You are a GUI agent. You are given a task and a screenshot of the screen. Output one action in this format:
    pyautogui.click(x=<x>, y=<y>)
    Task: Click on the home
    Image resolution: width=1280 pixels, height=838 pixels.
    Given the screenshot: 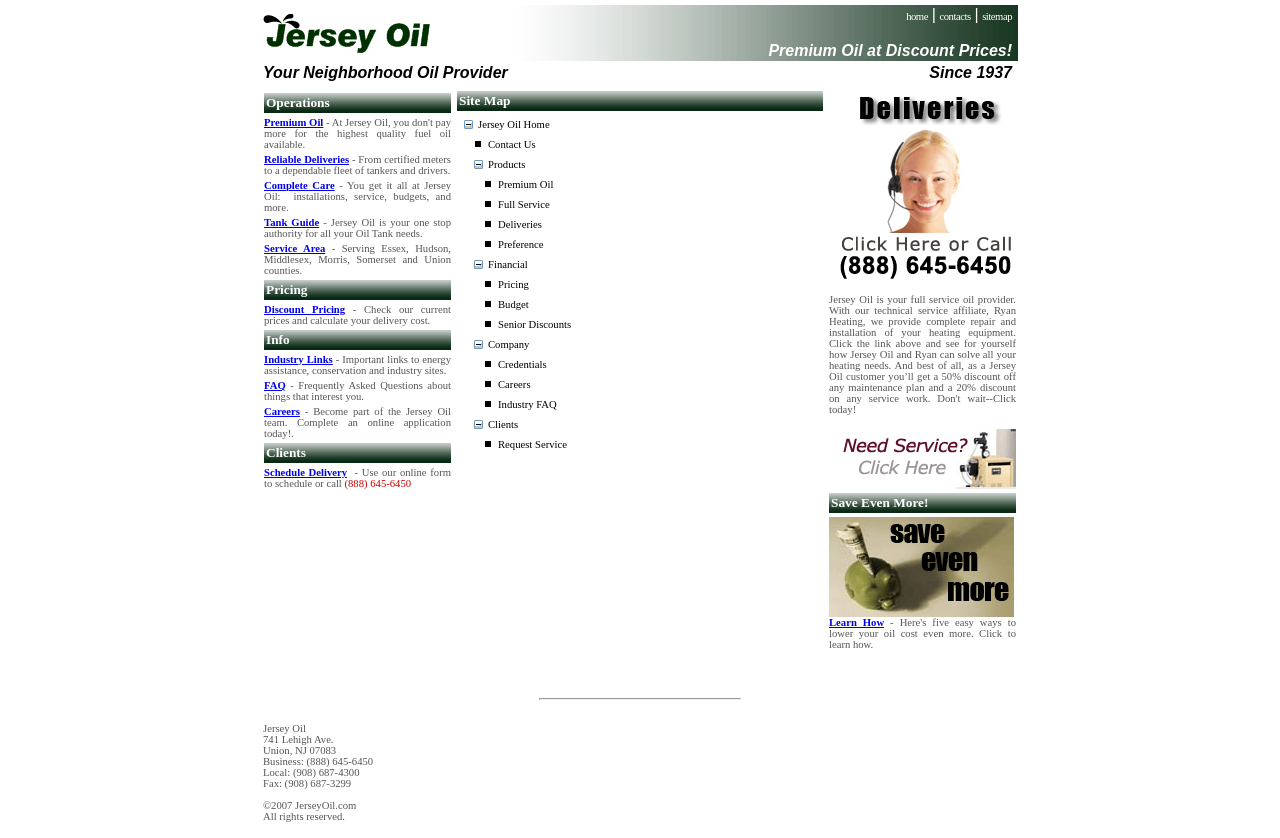 What is the action you would take?
    pyautogui.click(x=917, y=16)
    